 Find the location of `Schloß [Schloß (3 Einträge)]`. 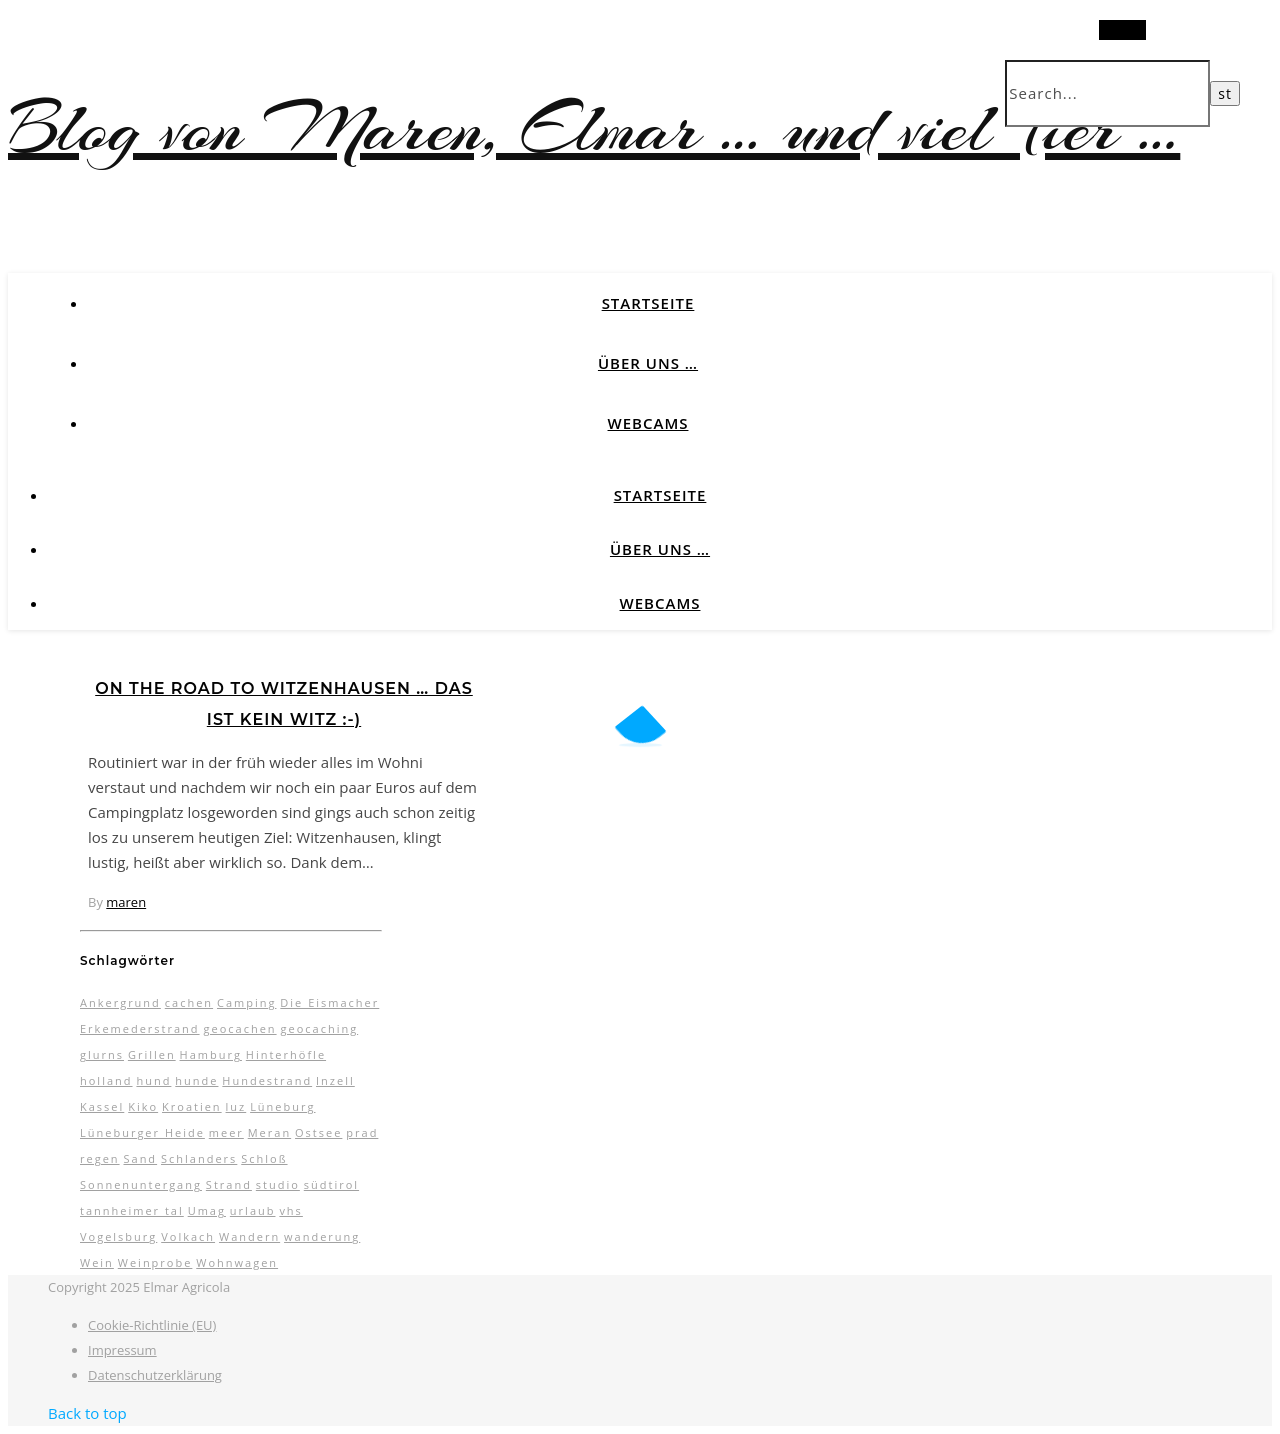

Schloß [Schloß (3 Einträge)] is located at coordinates (264, 1158).